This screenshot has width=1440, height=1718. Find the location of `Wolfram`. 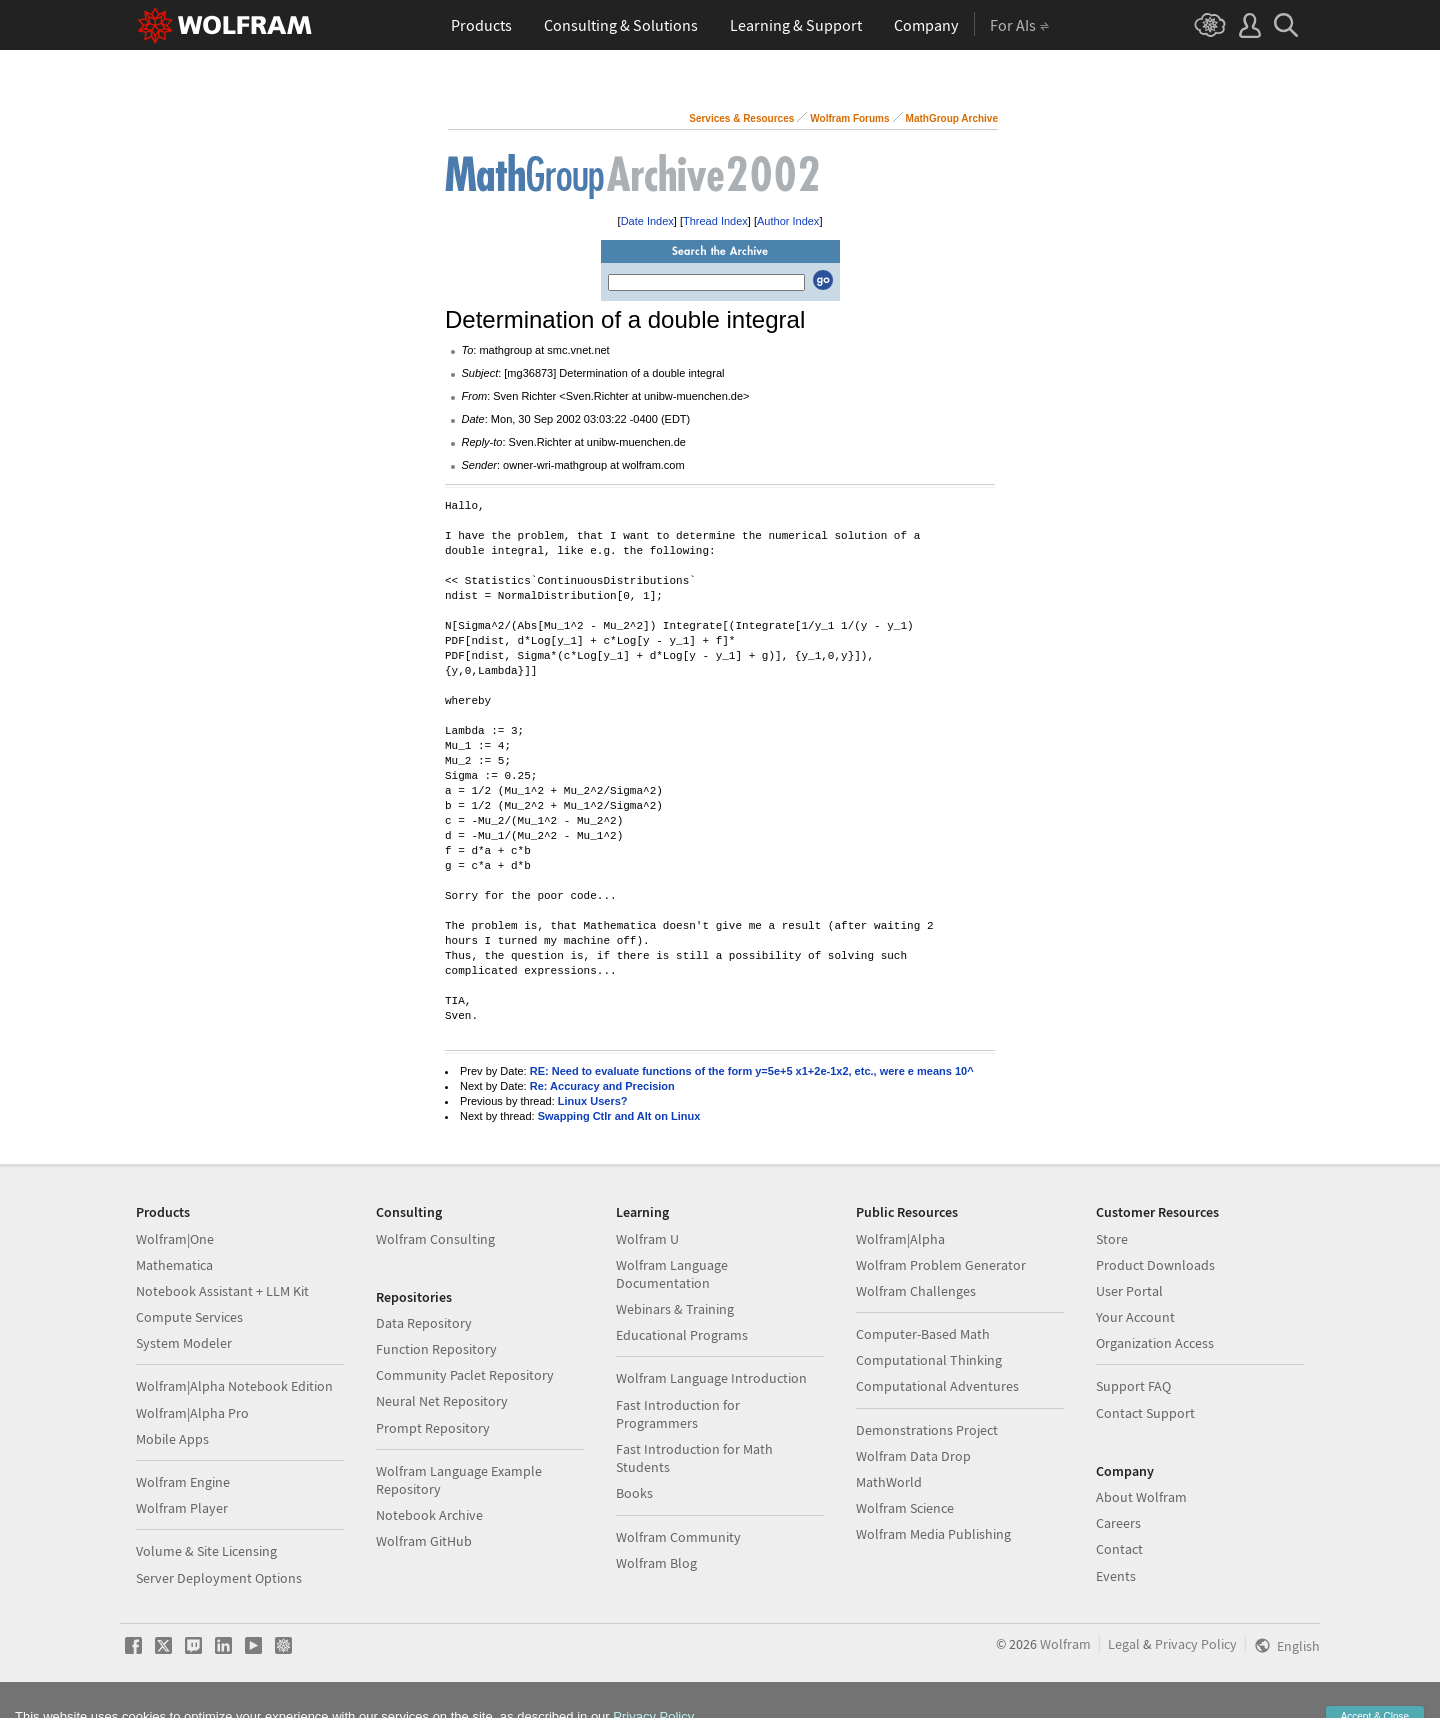

Wolfram is located at coordinates (1065, 1644).